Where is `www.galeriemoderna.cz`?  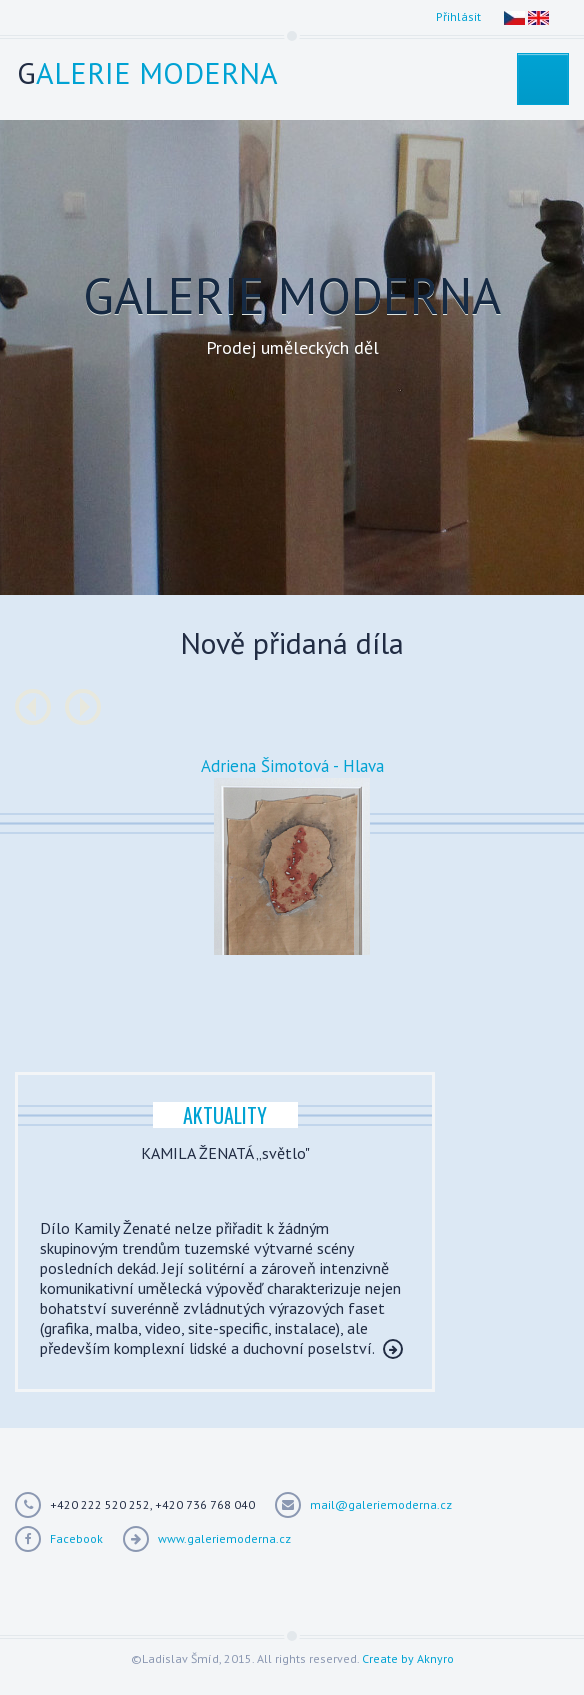
www.galeriemoderna.cz is located at coordinates (224, 1538).